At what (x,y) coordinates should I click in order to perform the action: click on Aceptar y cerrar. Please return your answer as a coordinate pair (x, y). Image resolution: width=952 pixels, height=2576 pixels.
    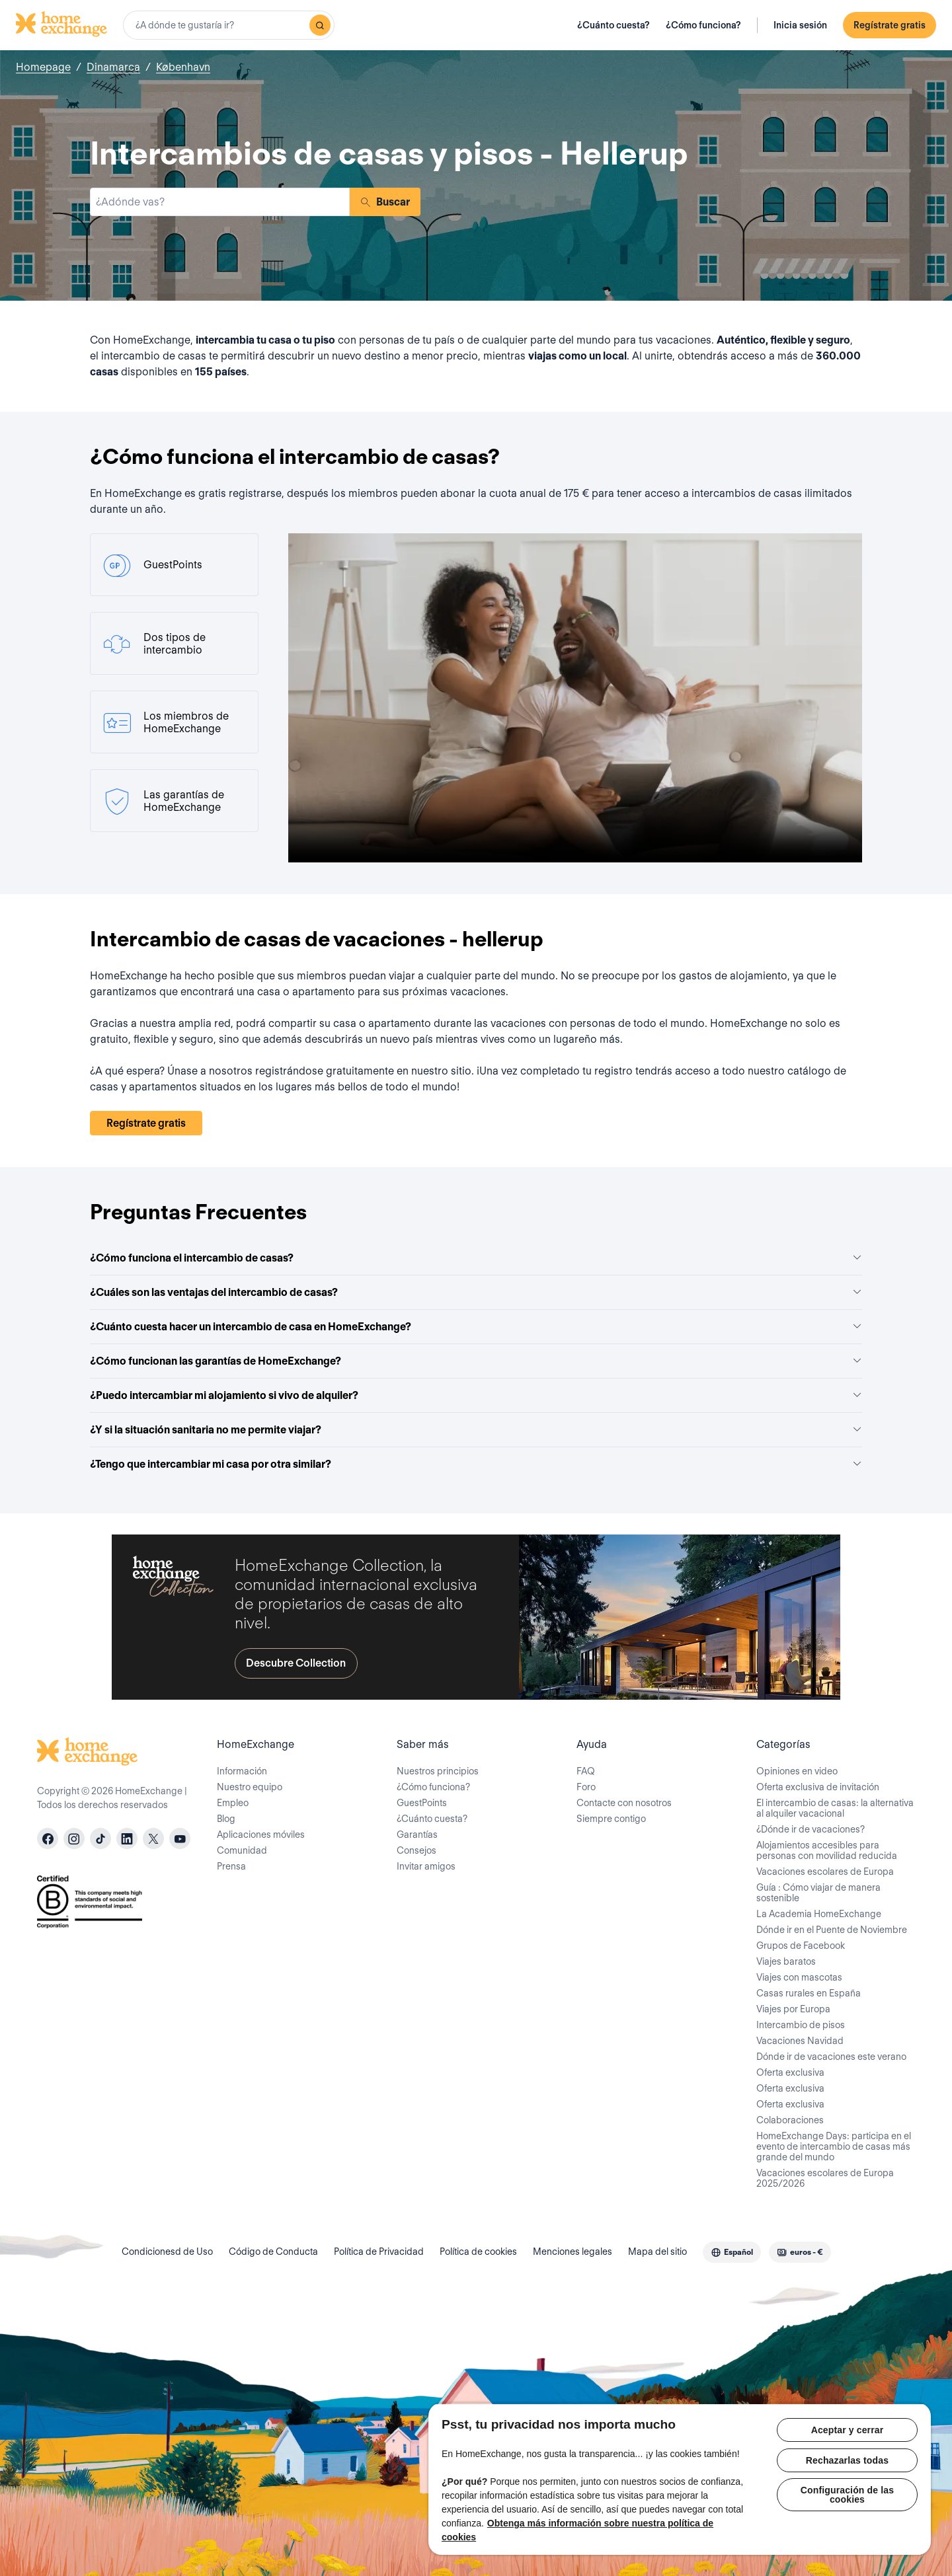
    Looking at the image, I should click on (847, 2430).